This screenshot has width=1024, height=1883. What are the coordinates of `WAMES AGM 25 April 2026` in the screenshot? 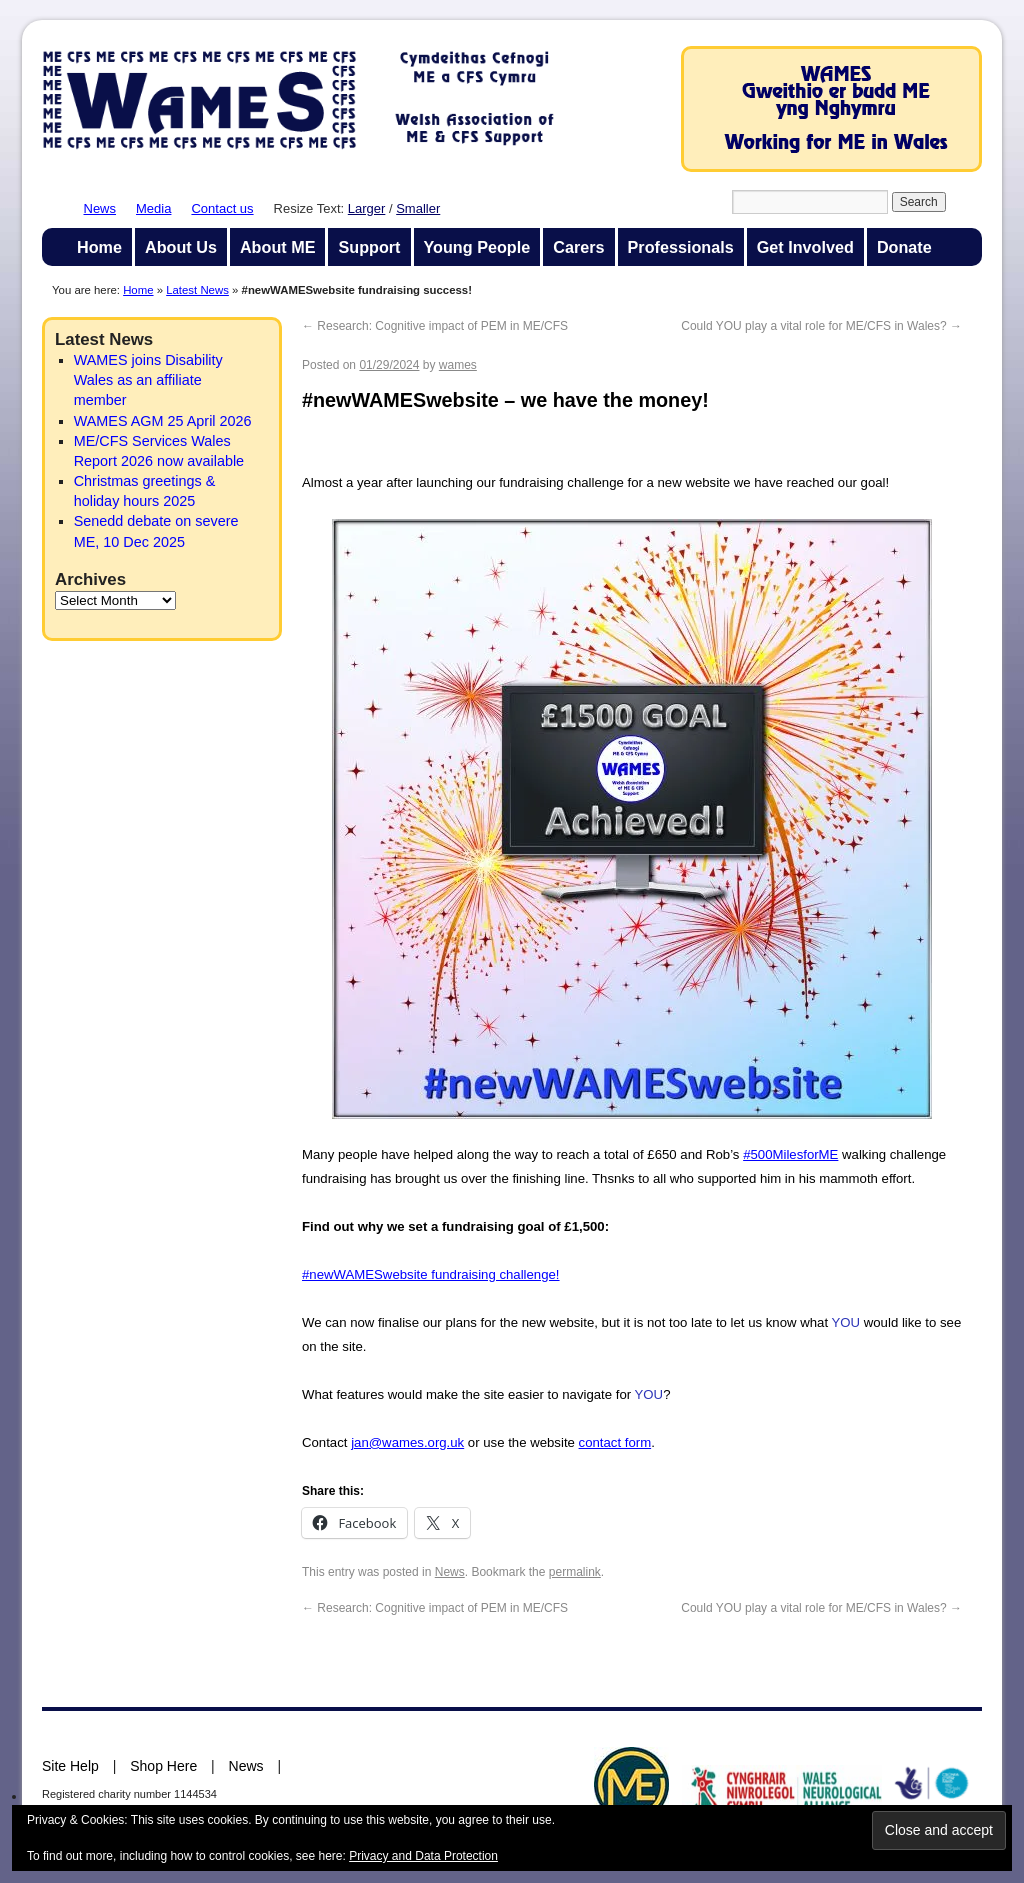 It's located at (163, 421).